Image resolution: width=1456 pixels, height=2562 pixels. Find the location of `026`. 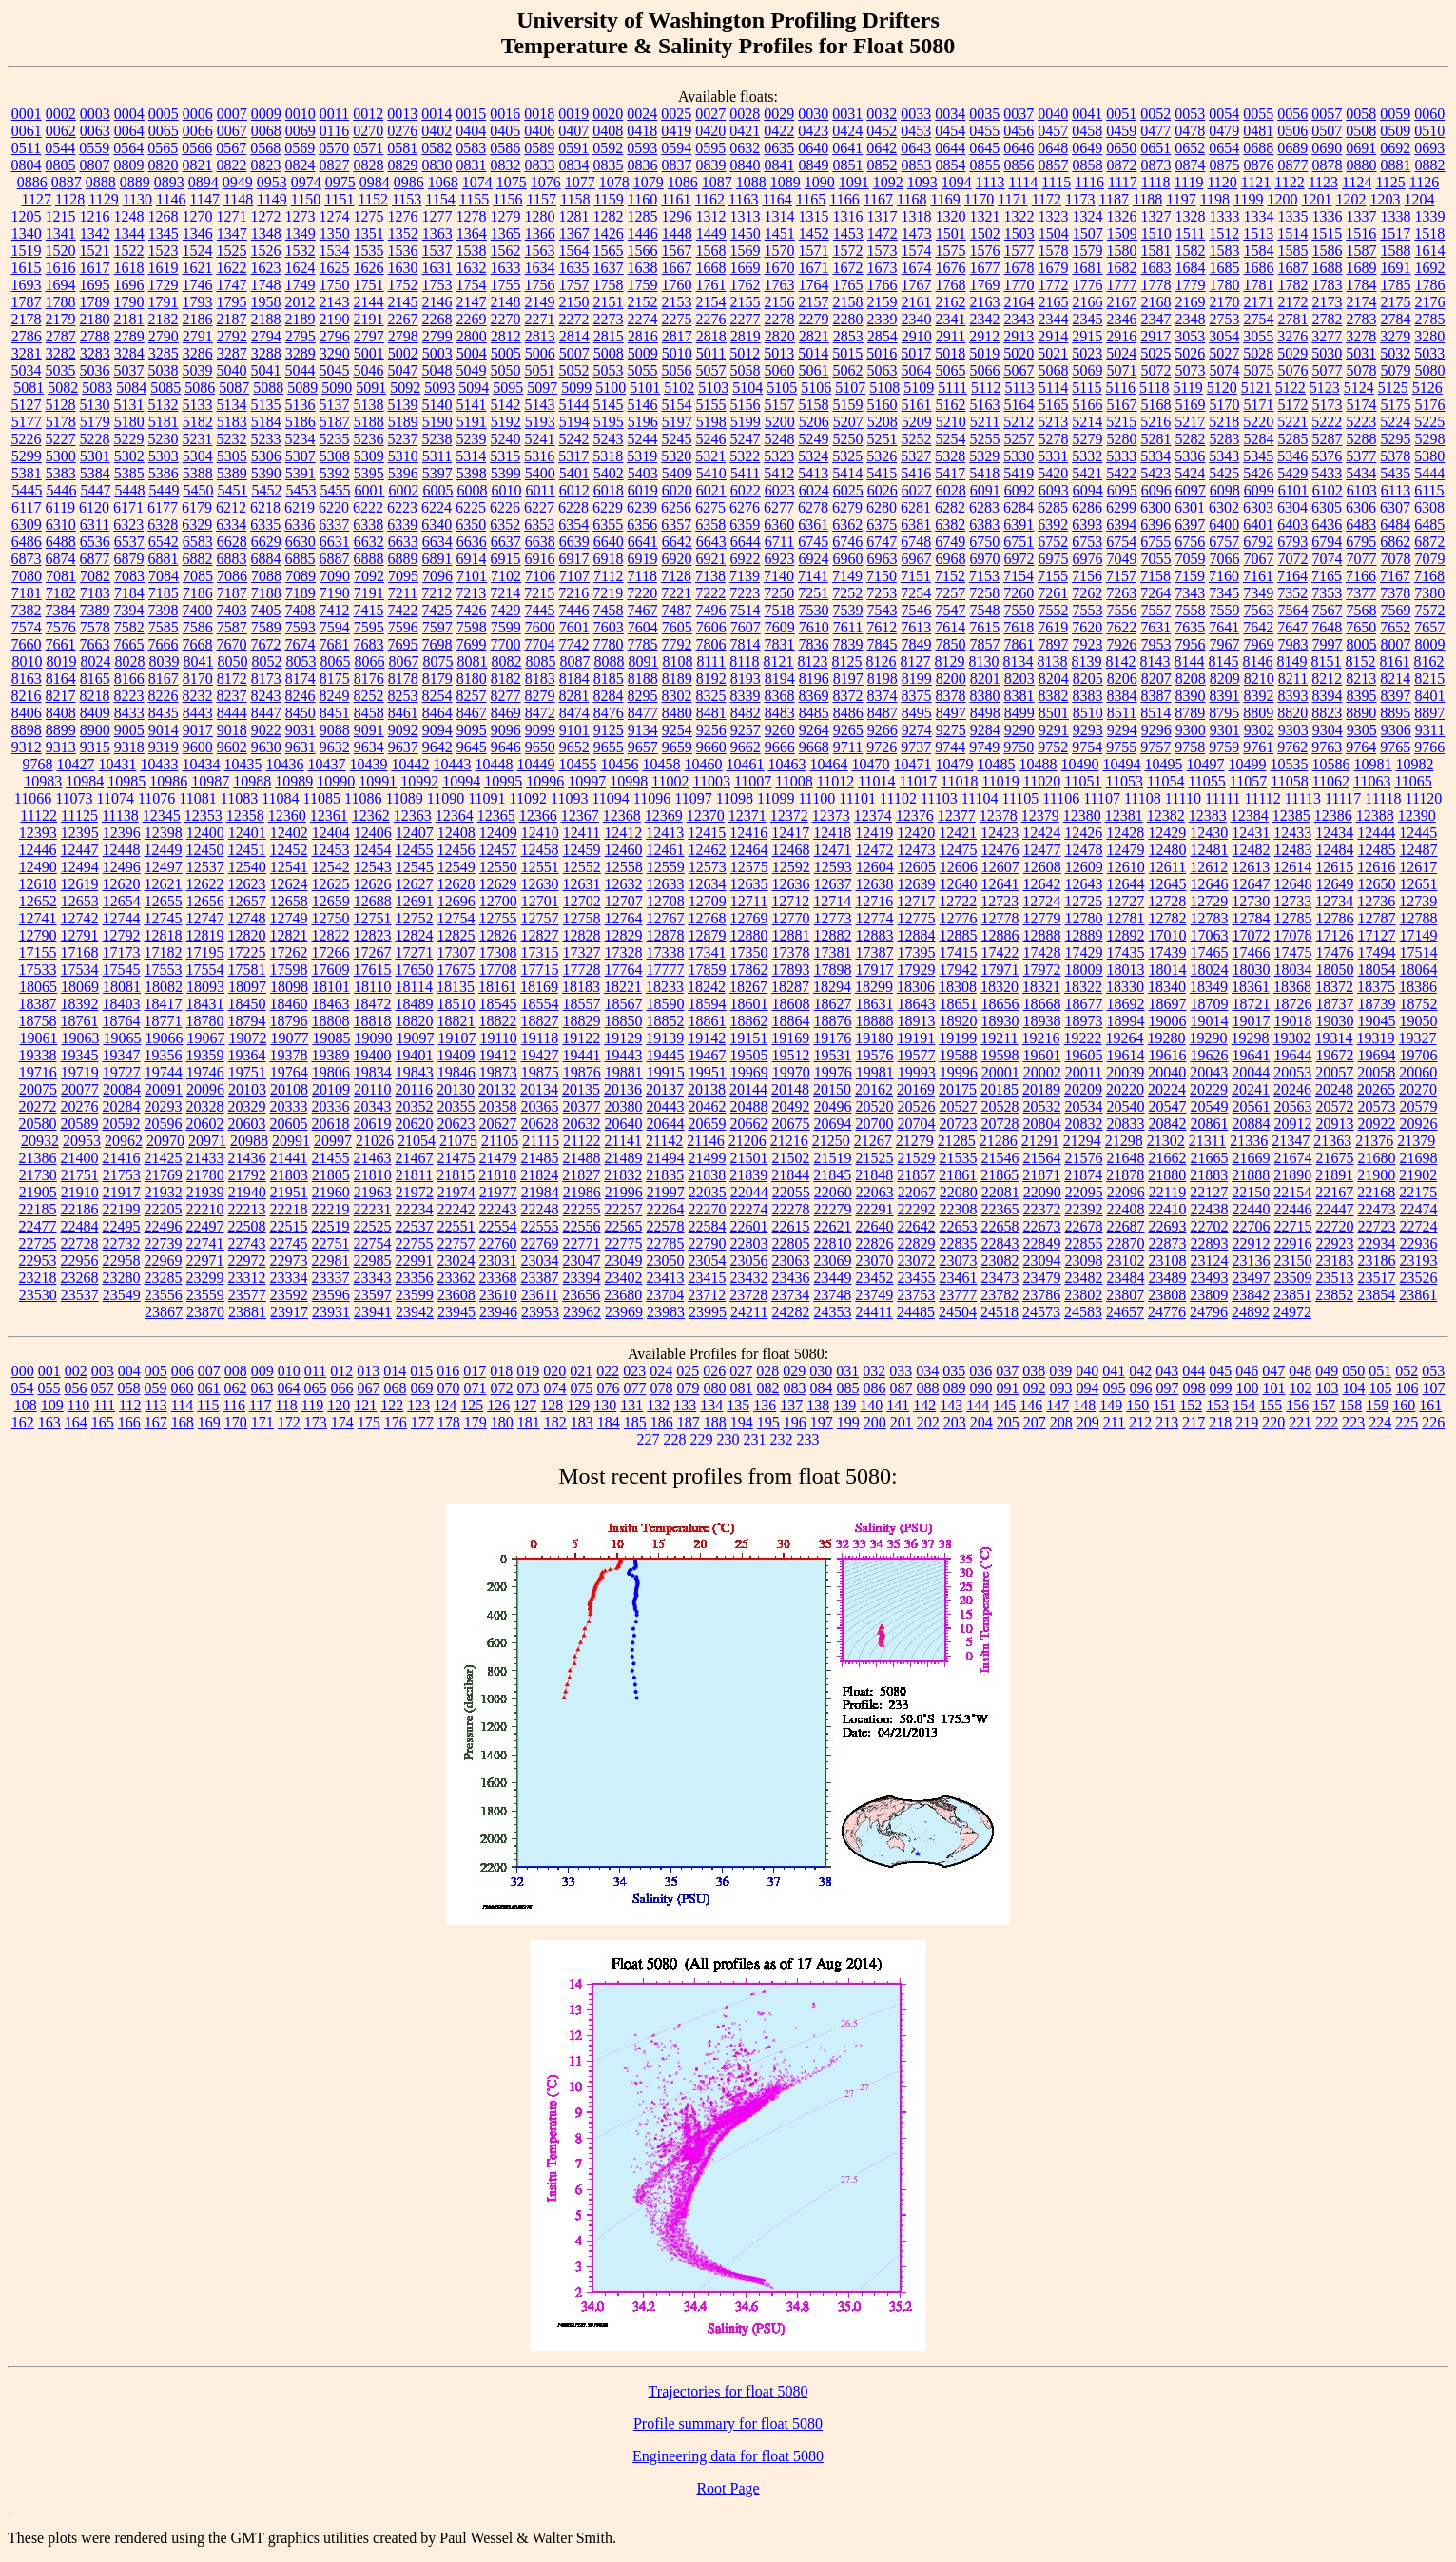

026 is located at coordinates (714, 1371).